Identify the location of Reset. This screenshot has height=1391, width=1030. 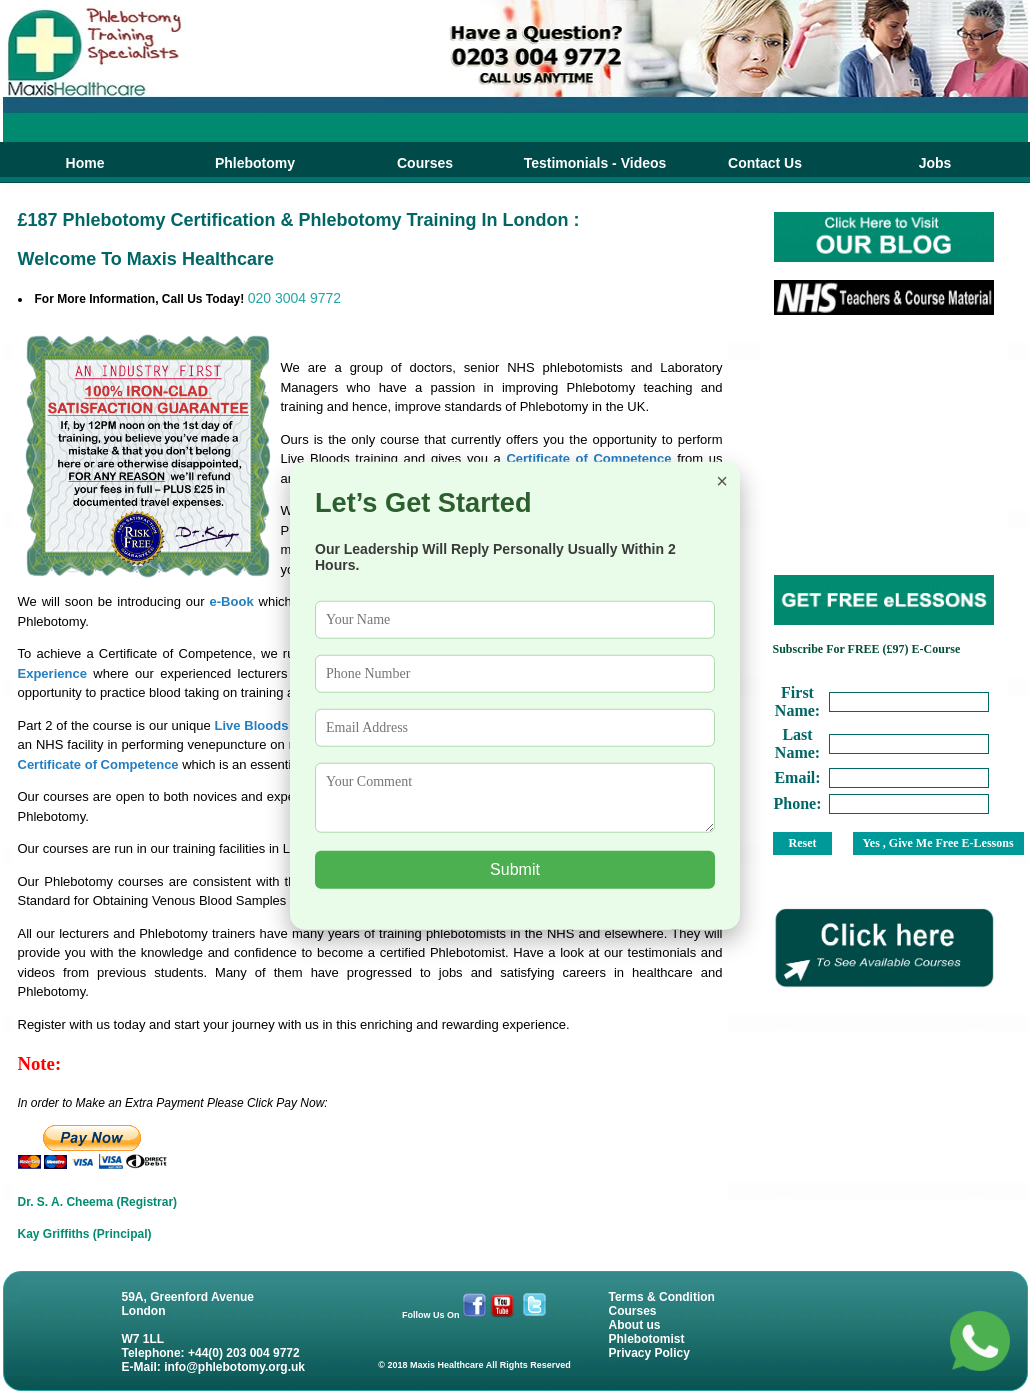
(803, 843).